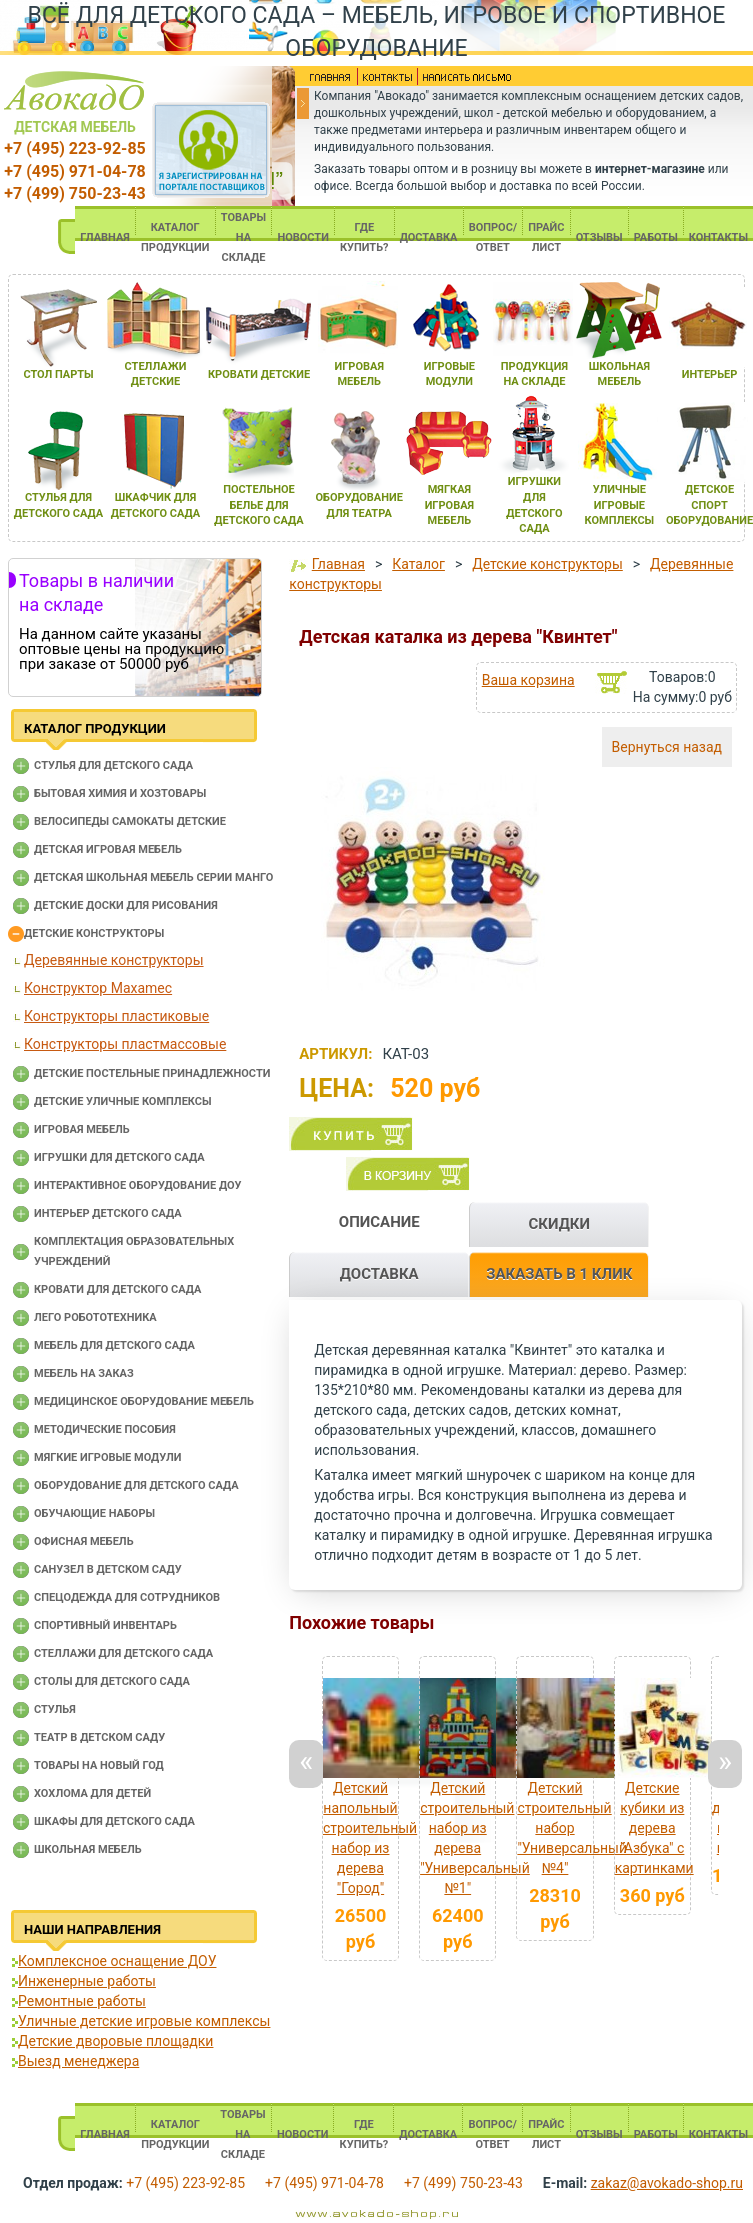 The image size is (753, 2223). I want to click on Мебель для детского сада, so click(114, 1345).